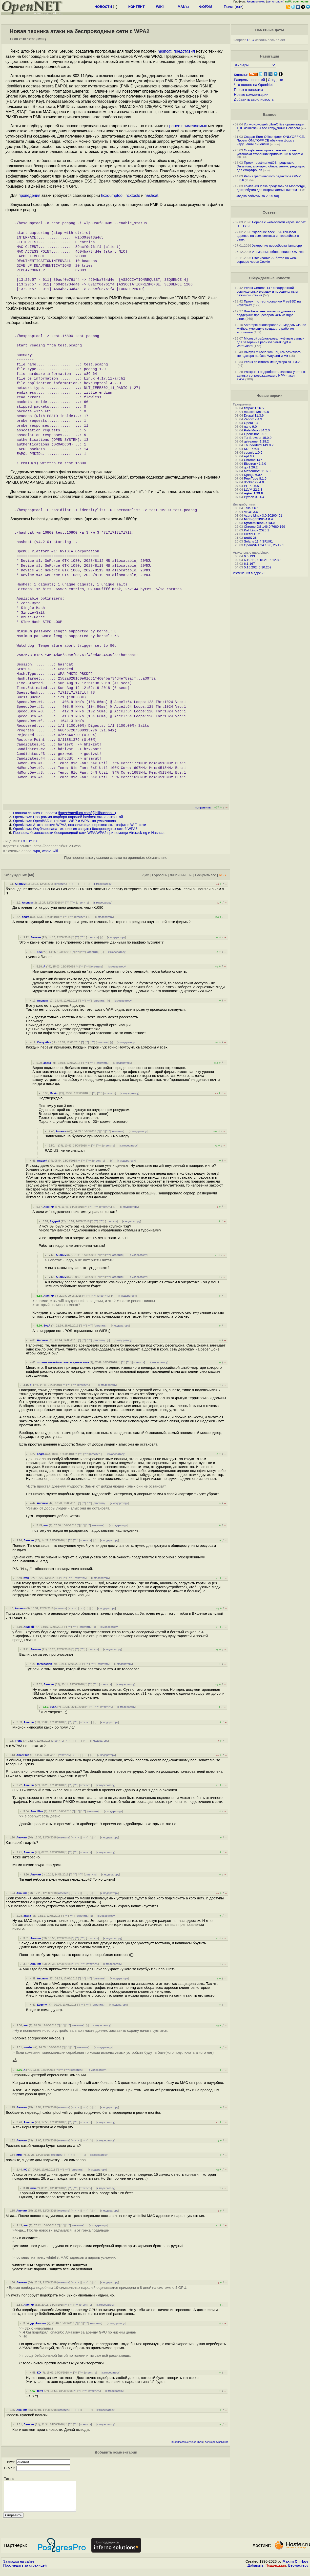  Describe the element at coordinates (132, 195) in the screenshot. I see `hcxtools` at that location.